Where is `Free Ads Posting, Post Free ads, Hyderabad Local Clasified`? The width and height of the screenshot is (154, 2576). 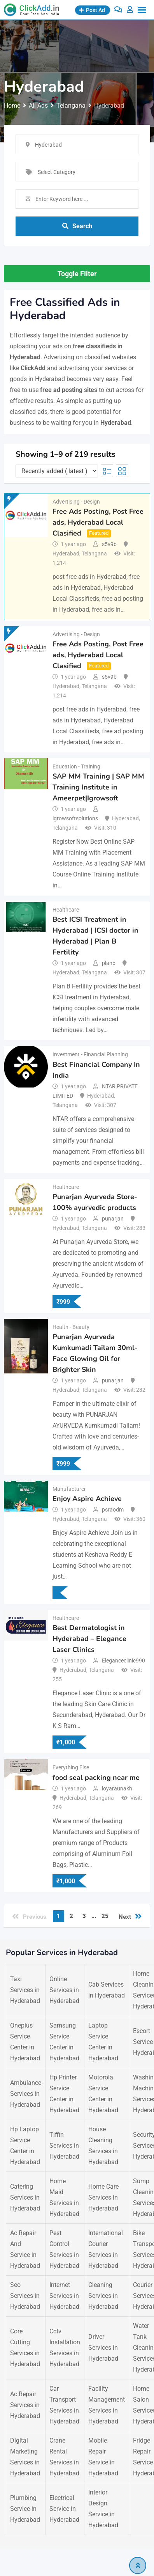
Free Ads Posting, Post Free ads, Hyderabad Local Clasified is located at coordinates (98, 522).